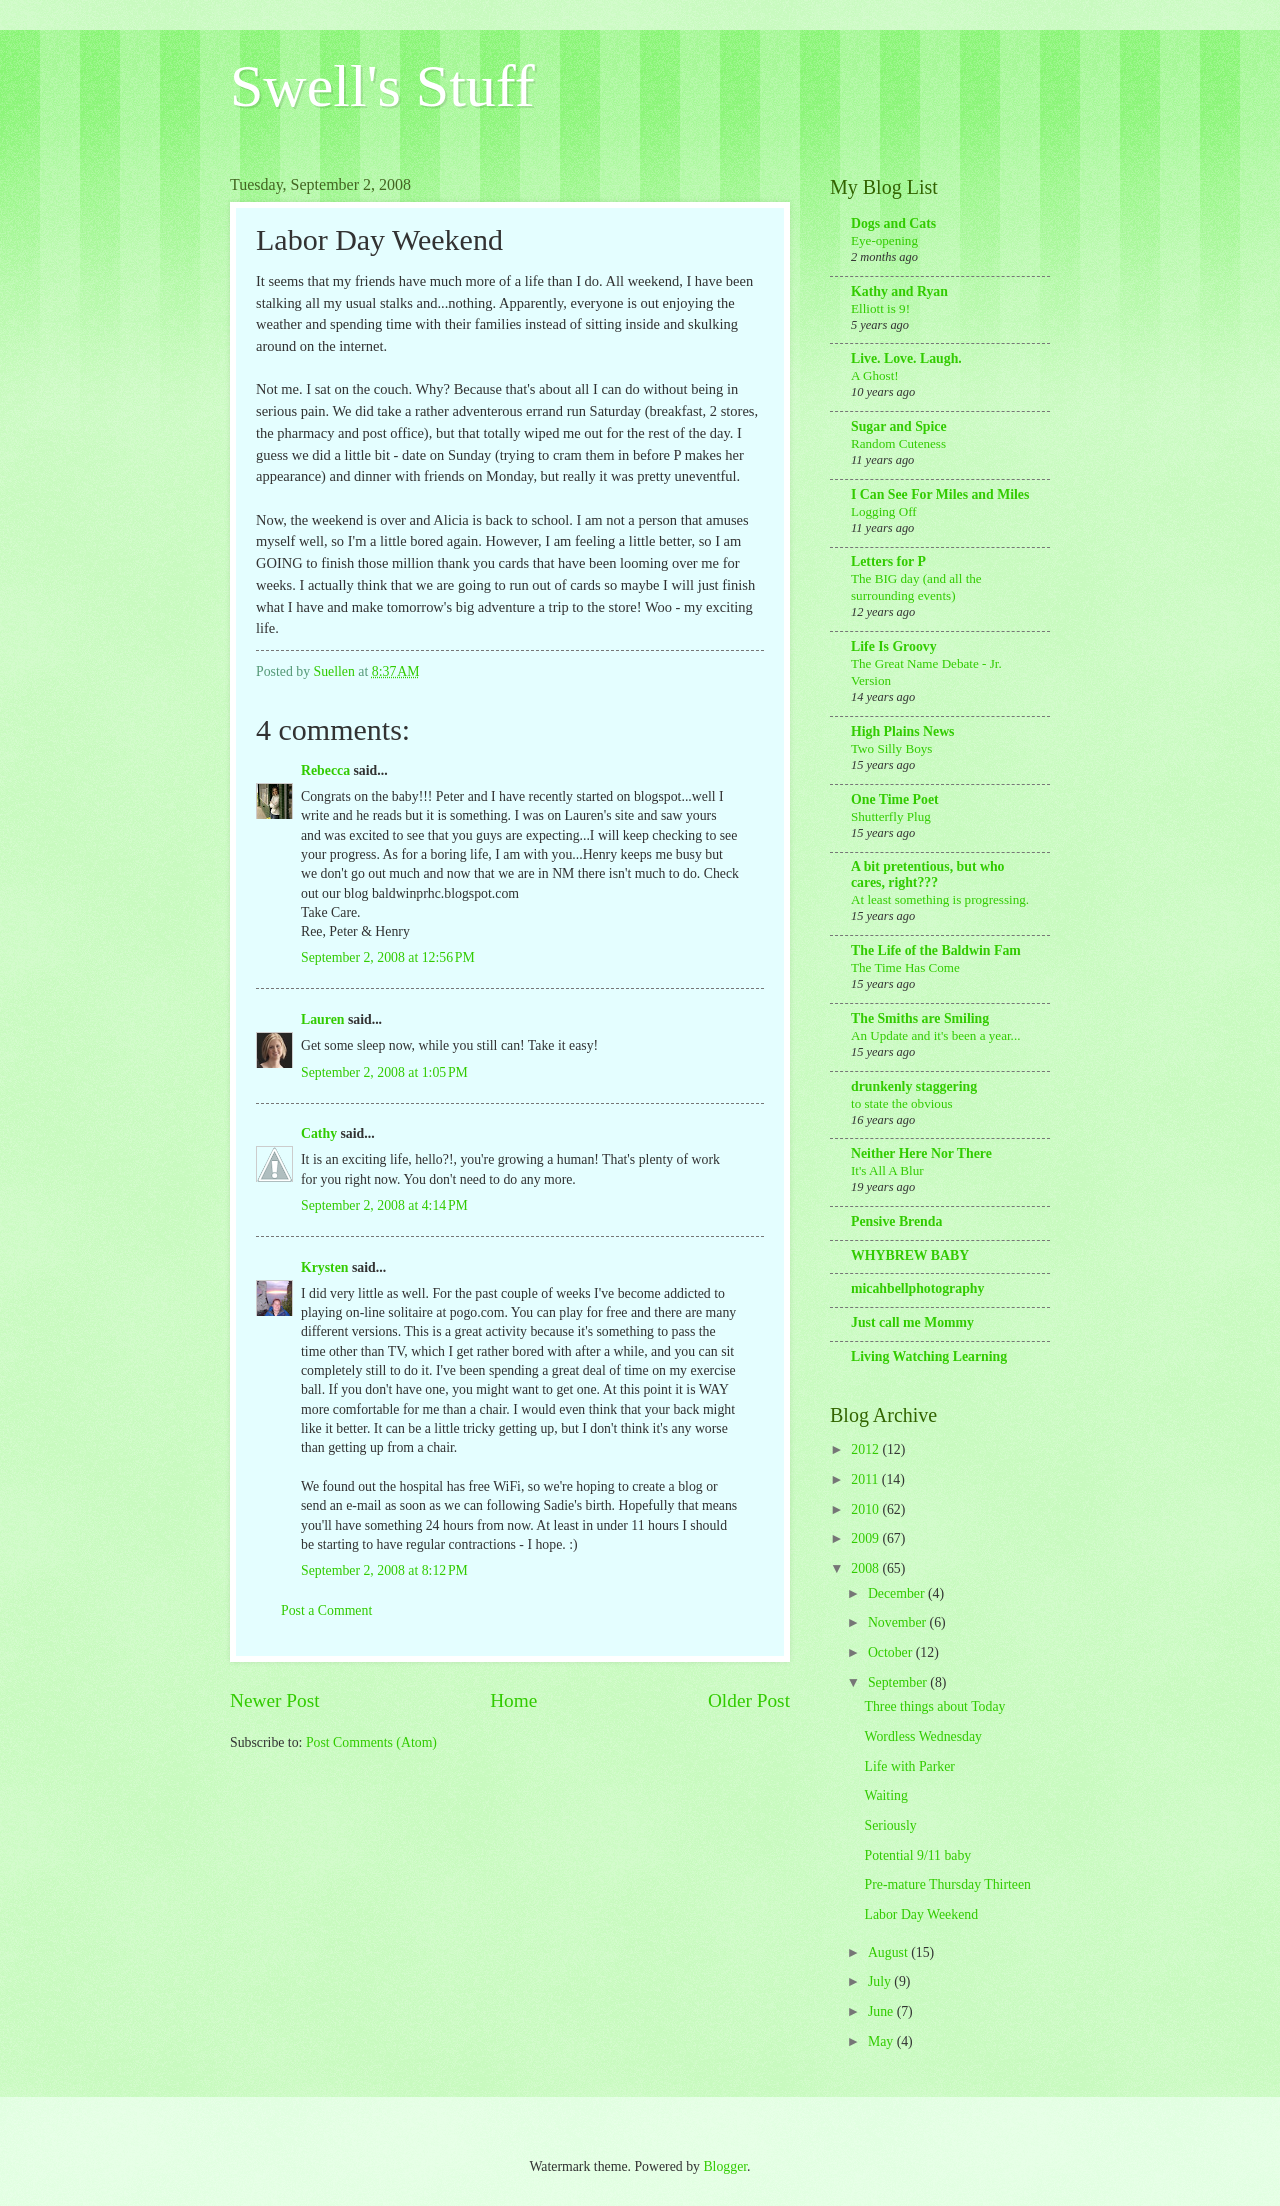 This screenshot has width=1280, height=2206. I want to click on 2010, so click(866, 1509).